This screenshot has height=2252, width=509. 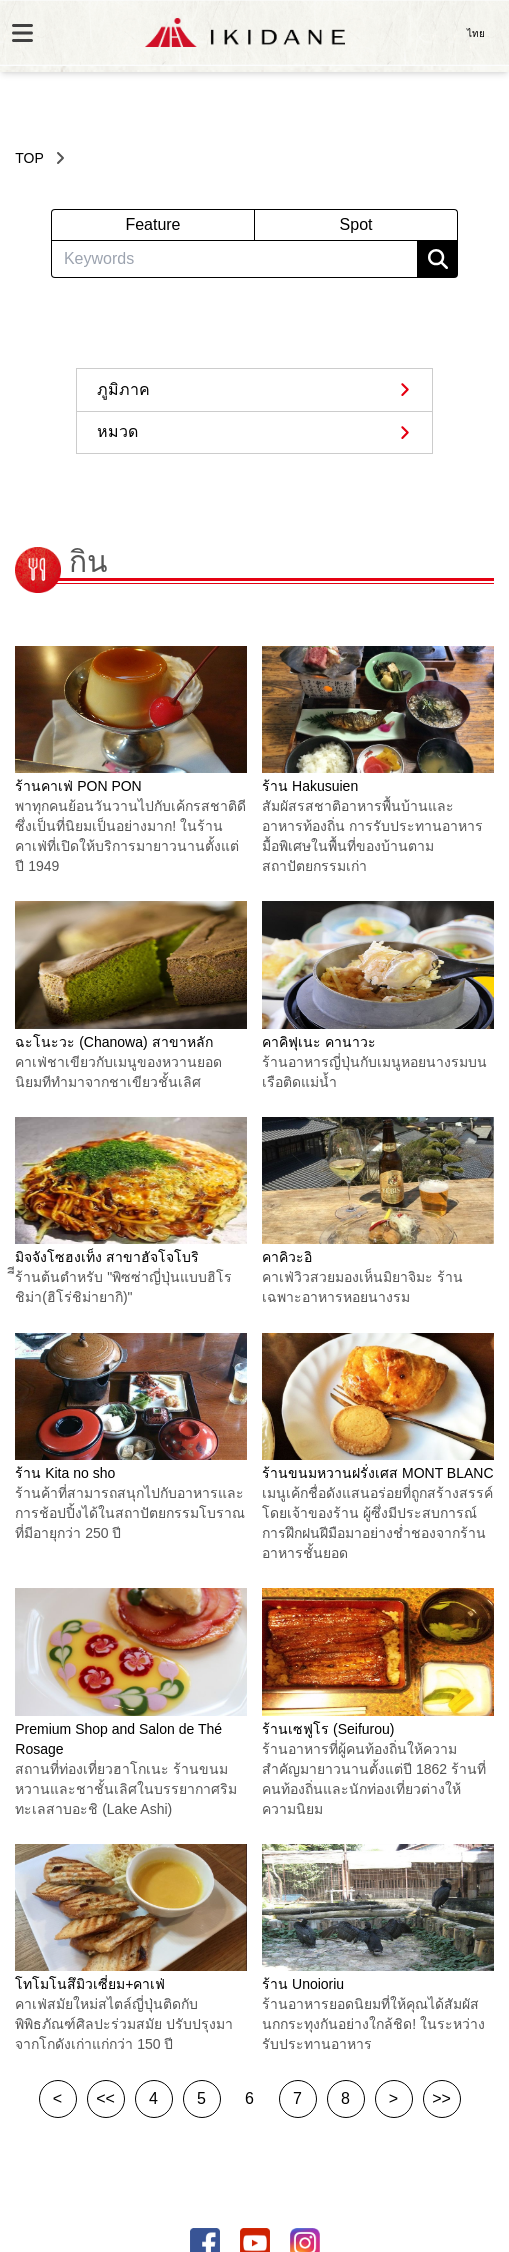 What do you see at coordinates (152, 224) in the screenshot?
I see `Feature` at bounding box center [152, 224].